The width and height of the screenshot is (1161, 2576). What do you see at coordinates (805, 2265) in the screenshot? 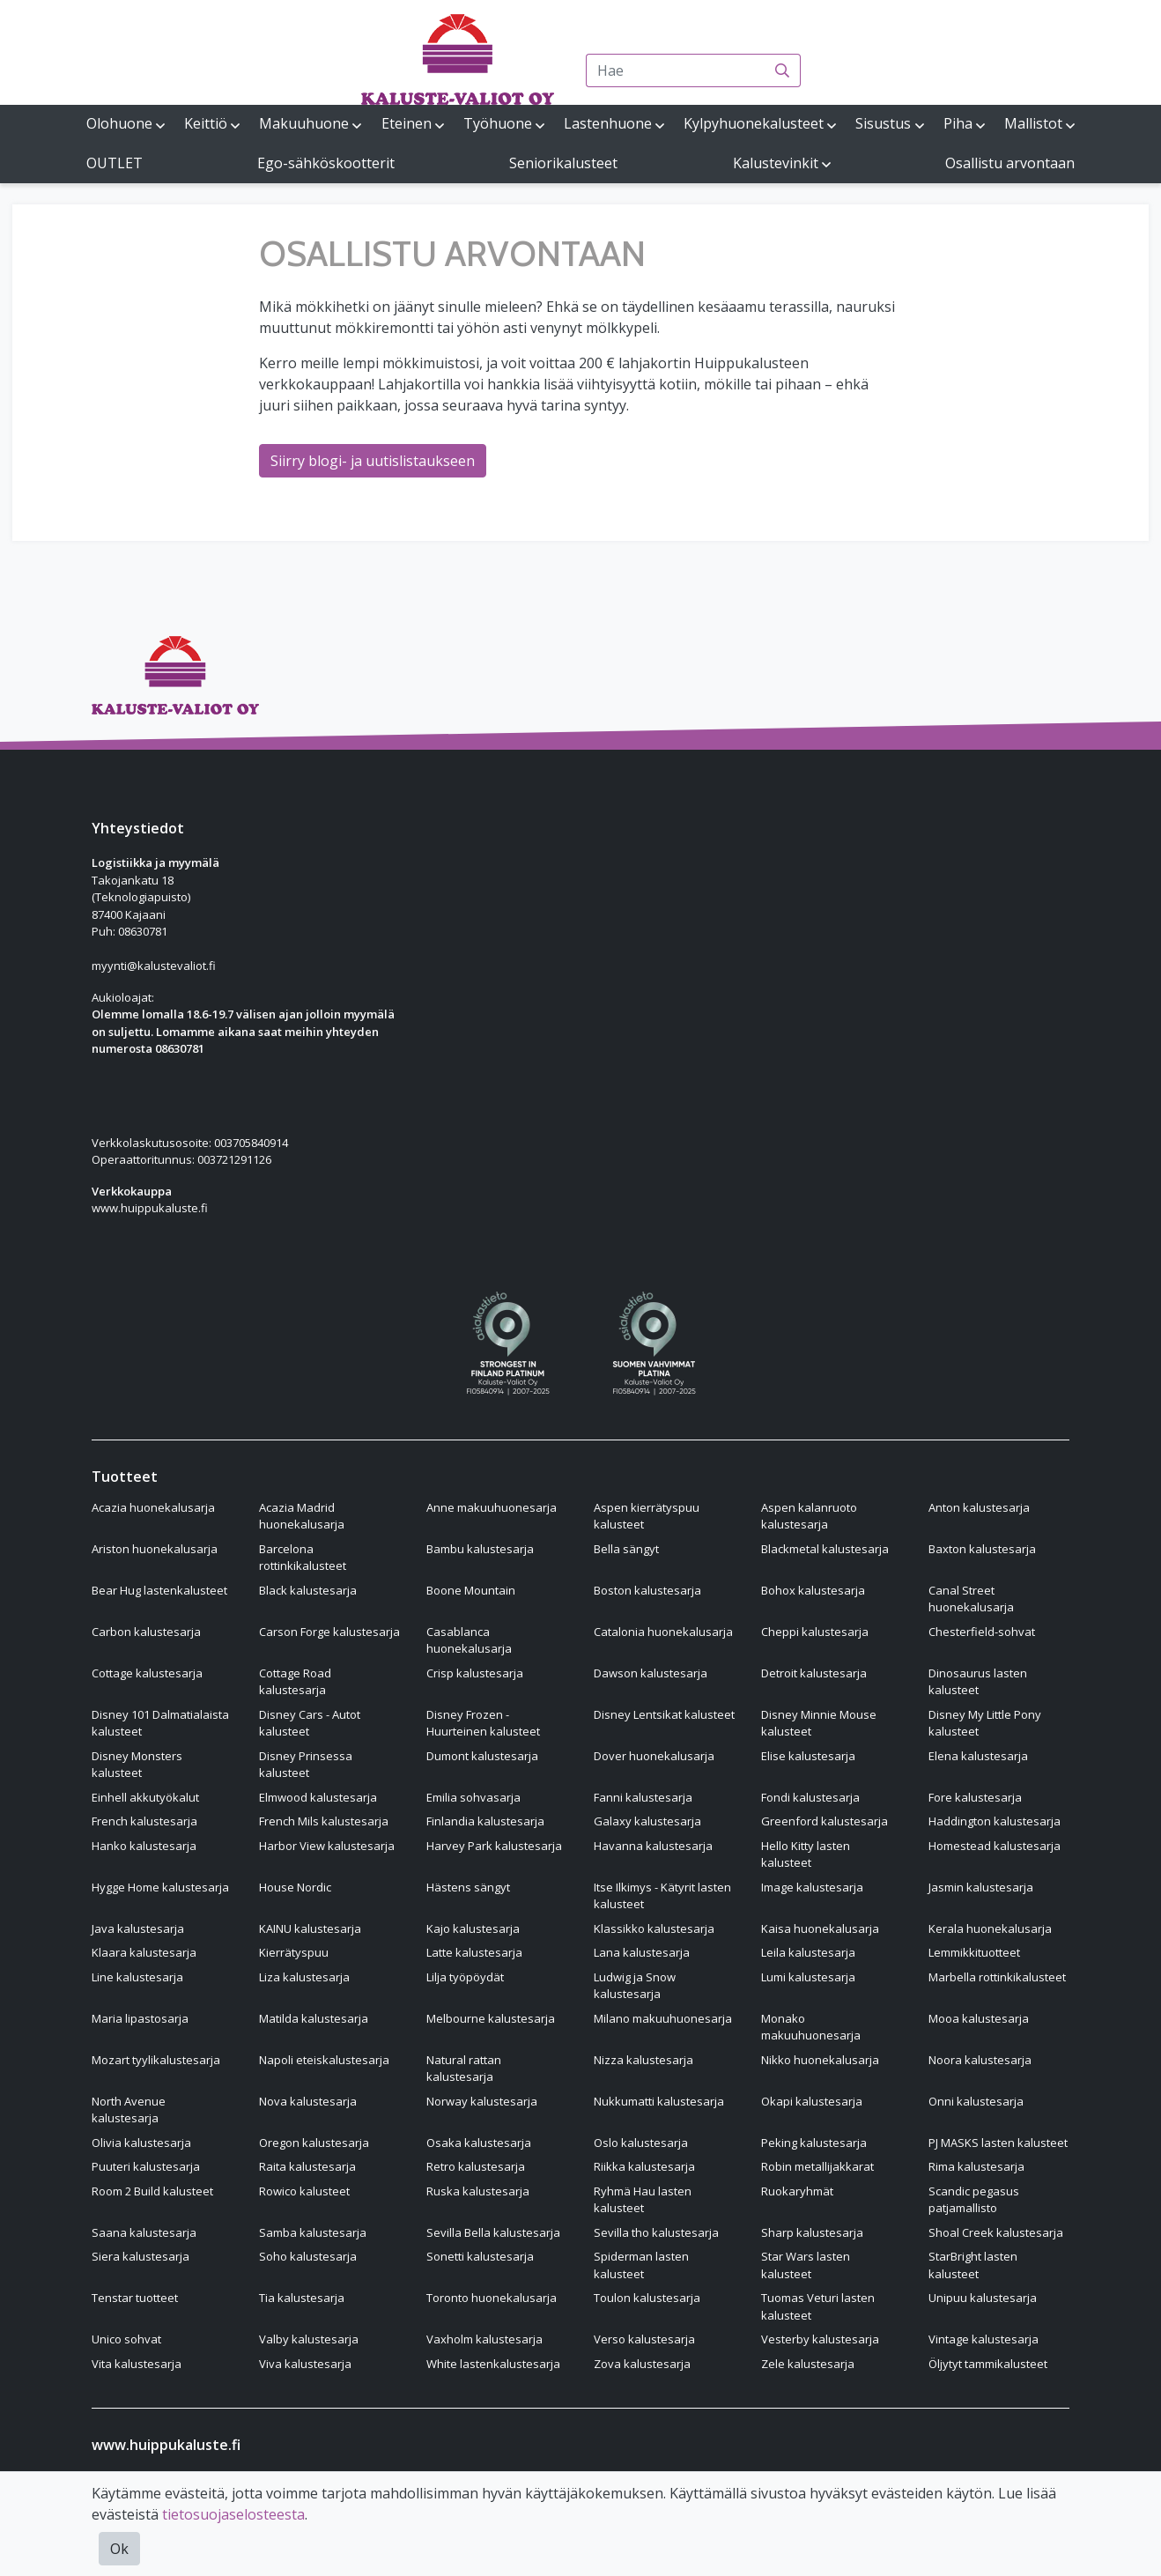
I see `Star Wars lasten kalusteet` at bounding box center [805, 2265].